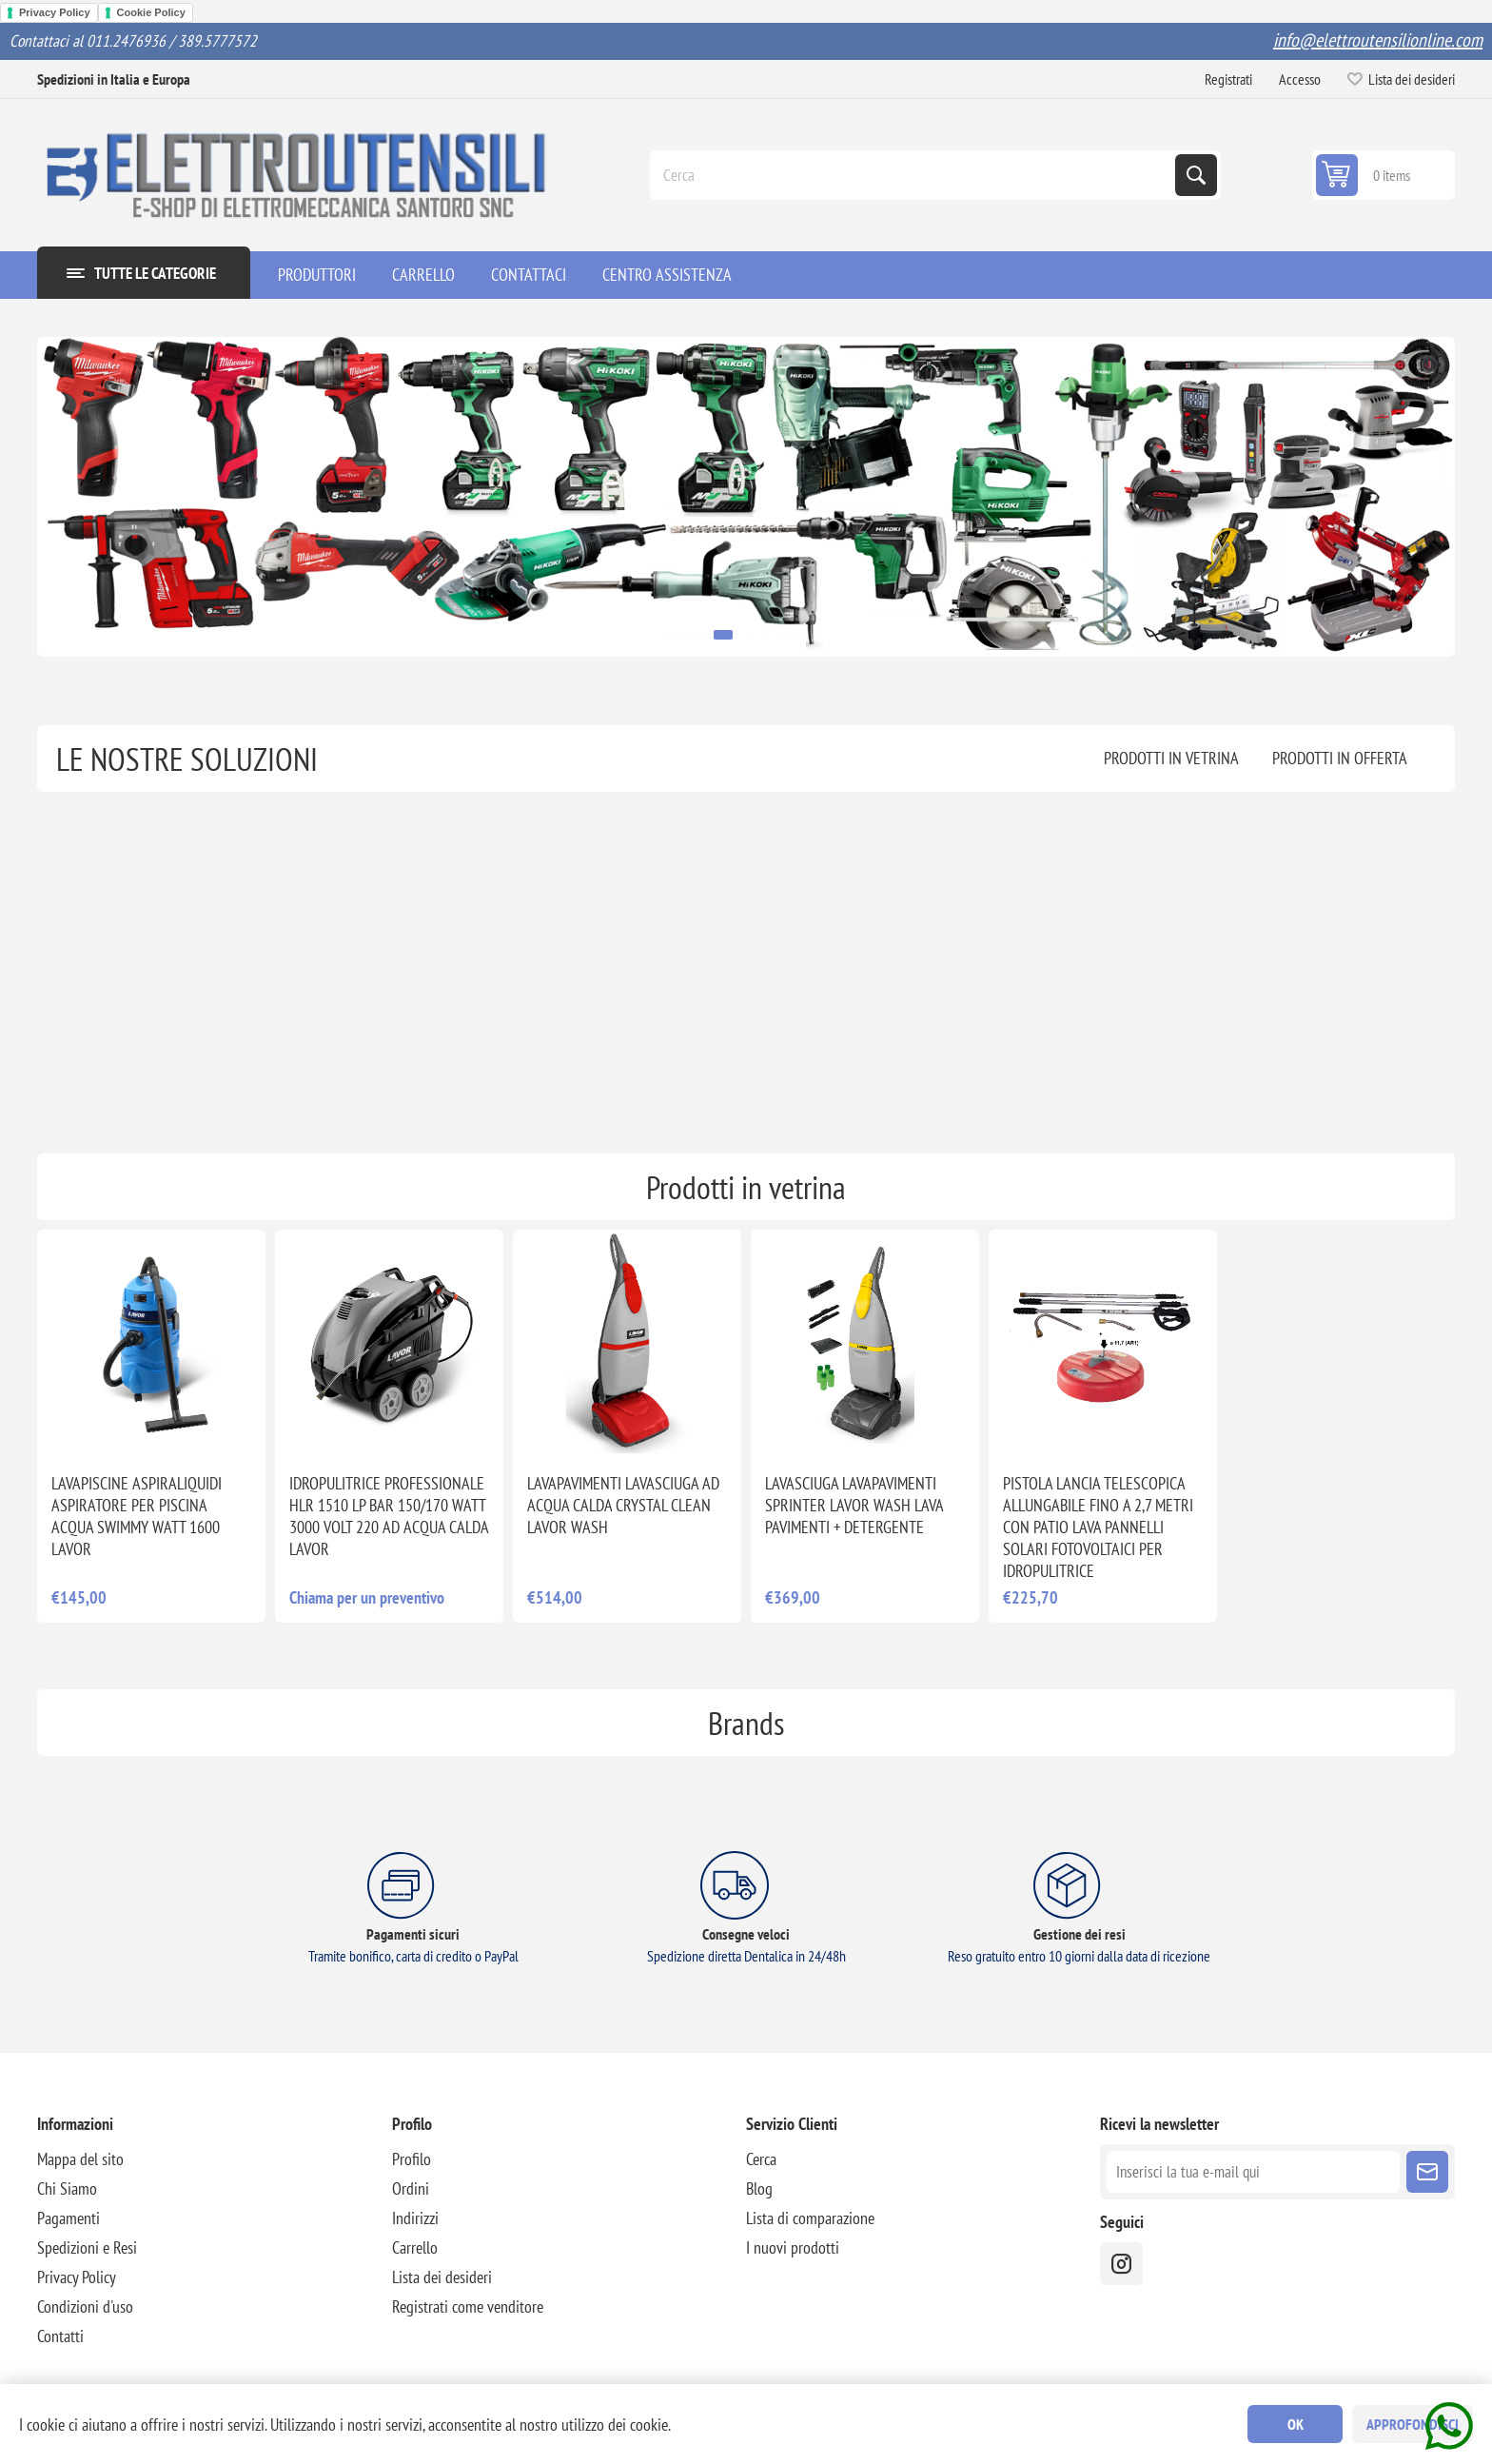 Image resolution: width=1492 pixels, height=2464 pixels. I want to click on 3 [button], so click(758, 635).